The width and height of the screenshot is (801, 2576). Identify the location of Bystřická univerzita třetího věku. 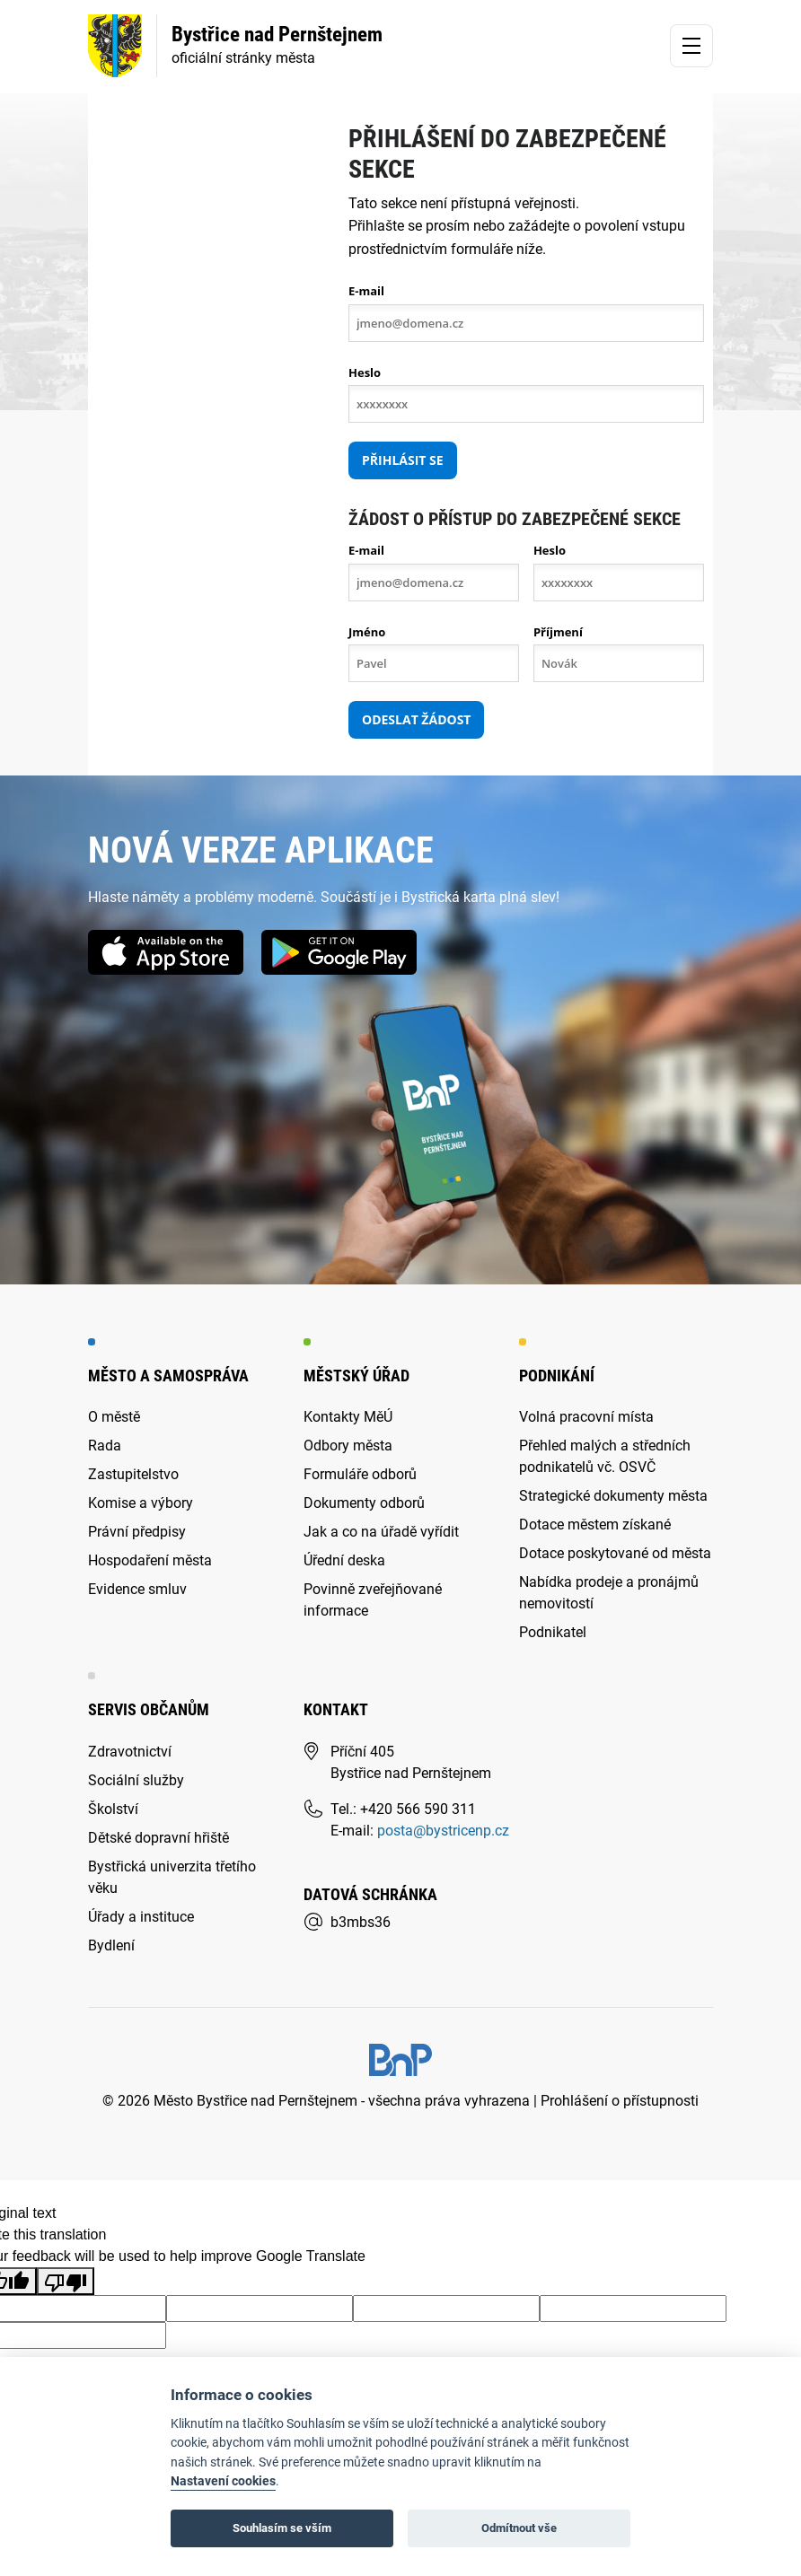
(172, 1877).